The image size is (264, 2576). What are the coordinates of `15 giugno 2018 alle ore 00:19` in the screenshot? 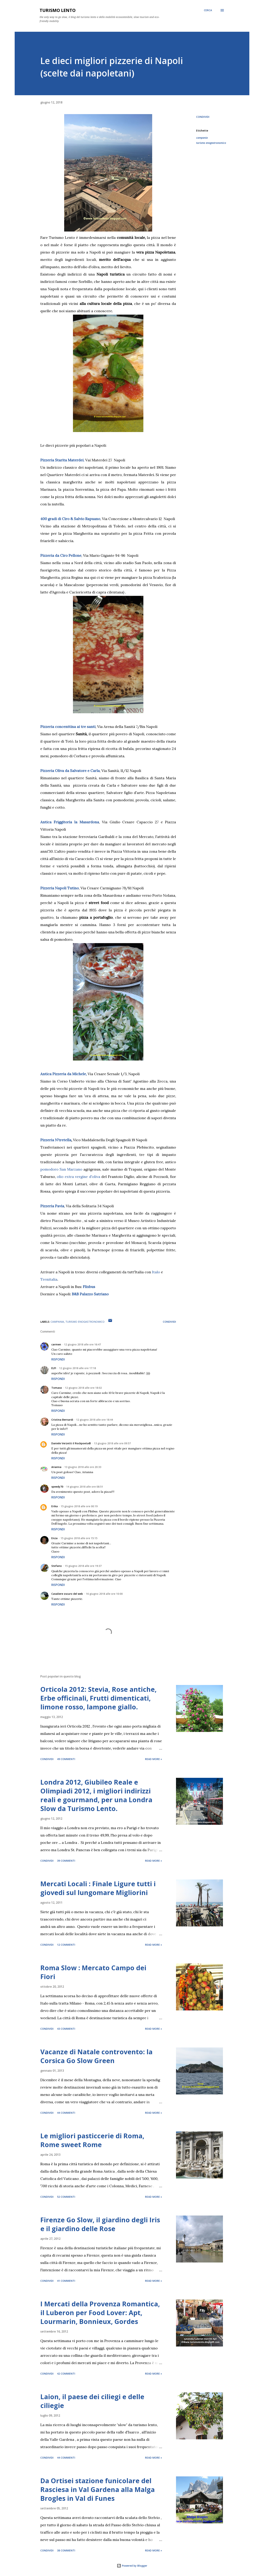 It's located at (79, 1506).